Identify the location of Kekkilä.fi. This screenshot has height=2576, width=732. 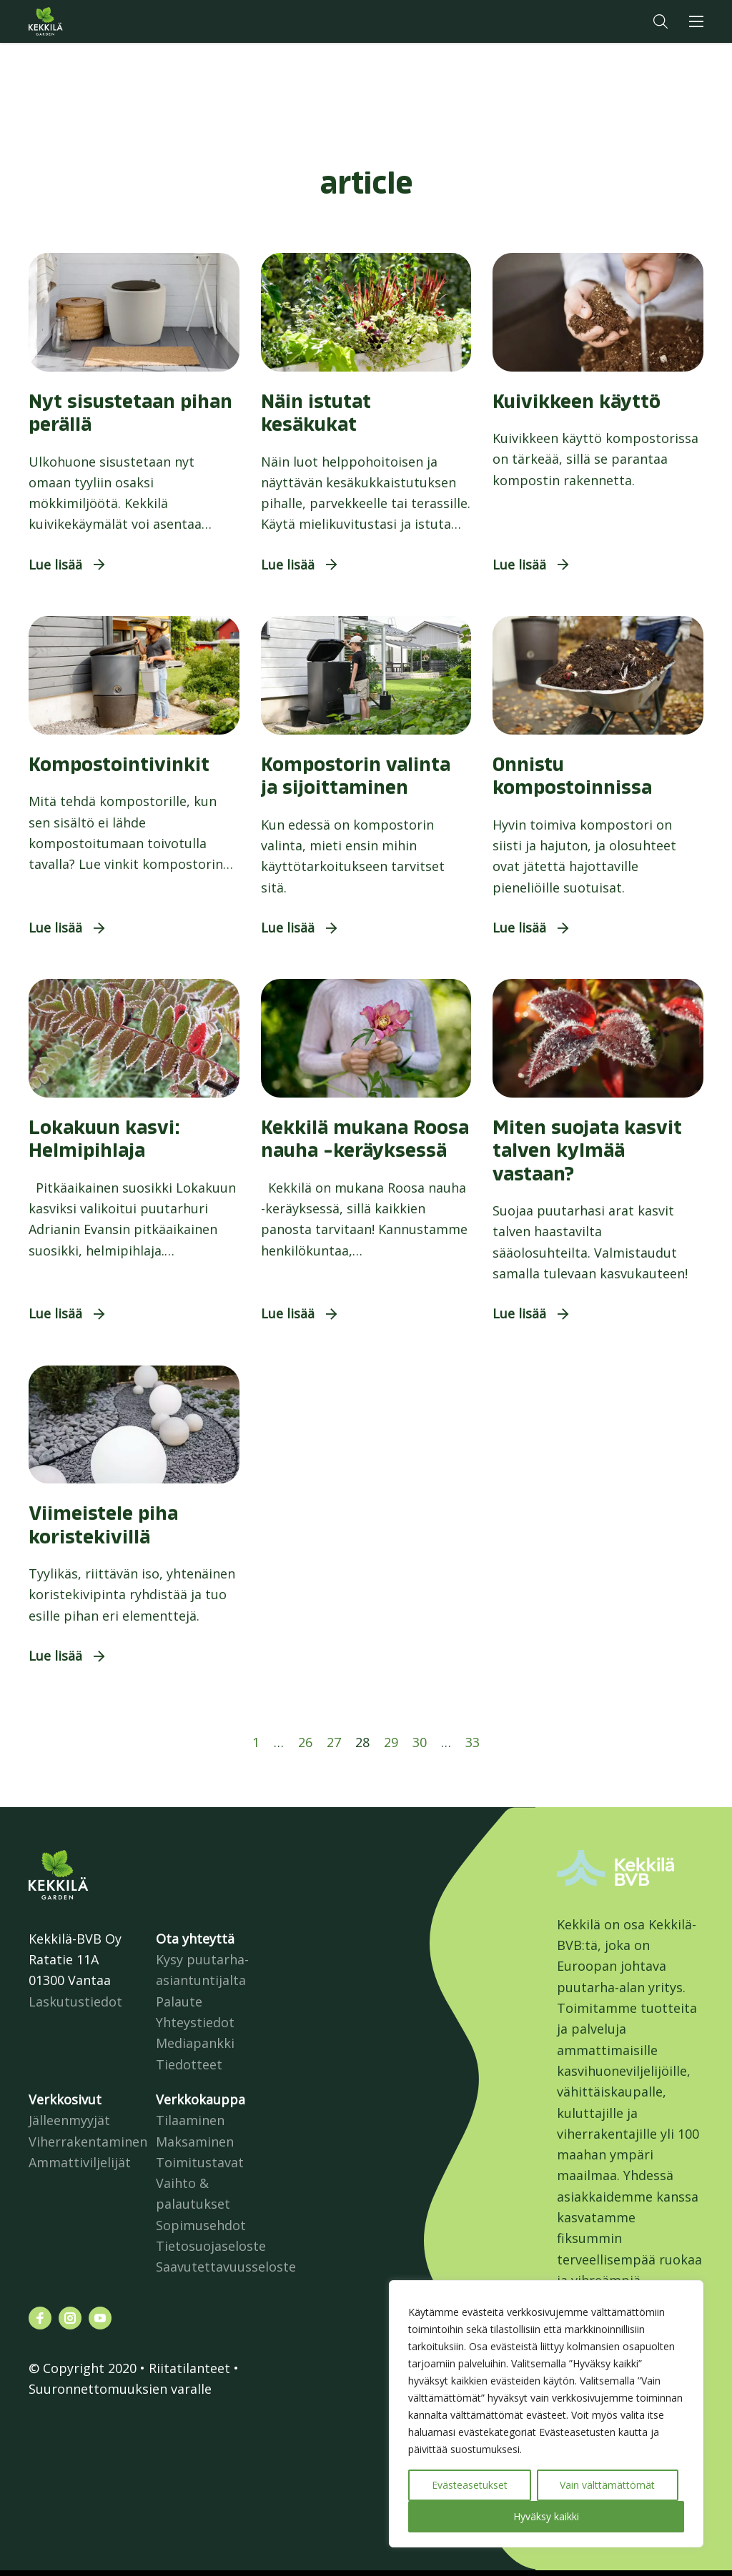
(74, 21).